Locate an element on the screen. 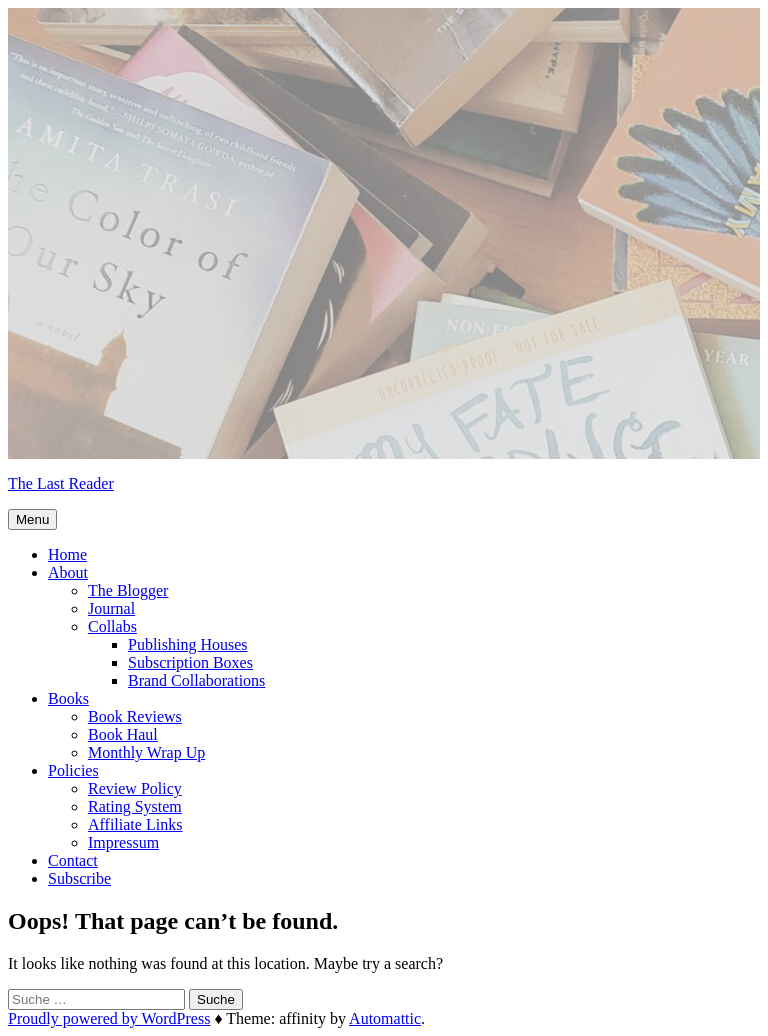 Image resolution: width=768 pixels, height=1036 pixels. Brand Collaborations is located at coordinates (196, 680).